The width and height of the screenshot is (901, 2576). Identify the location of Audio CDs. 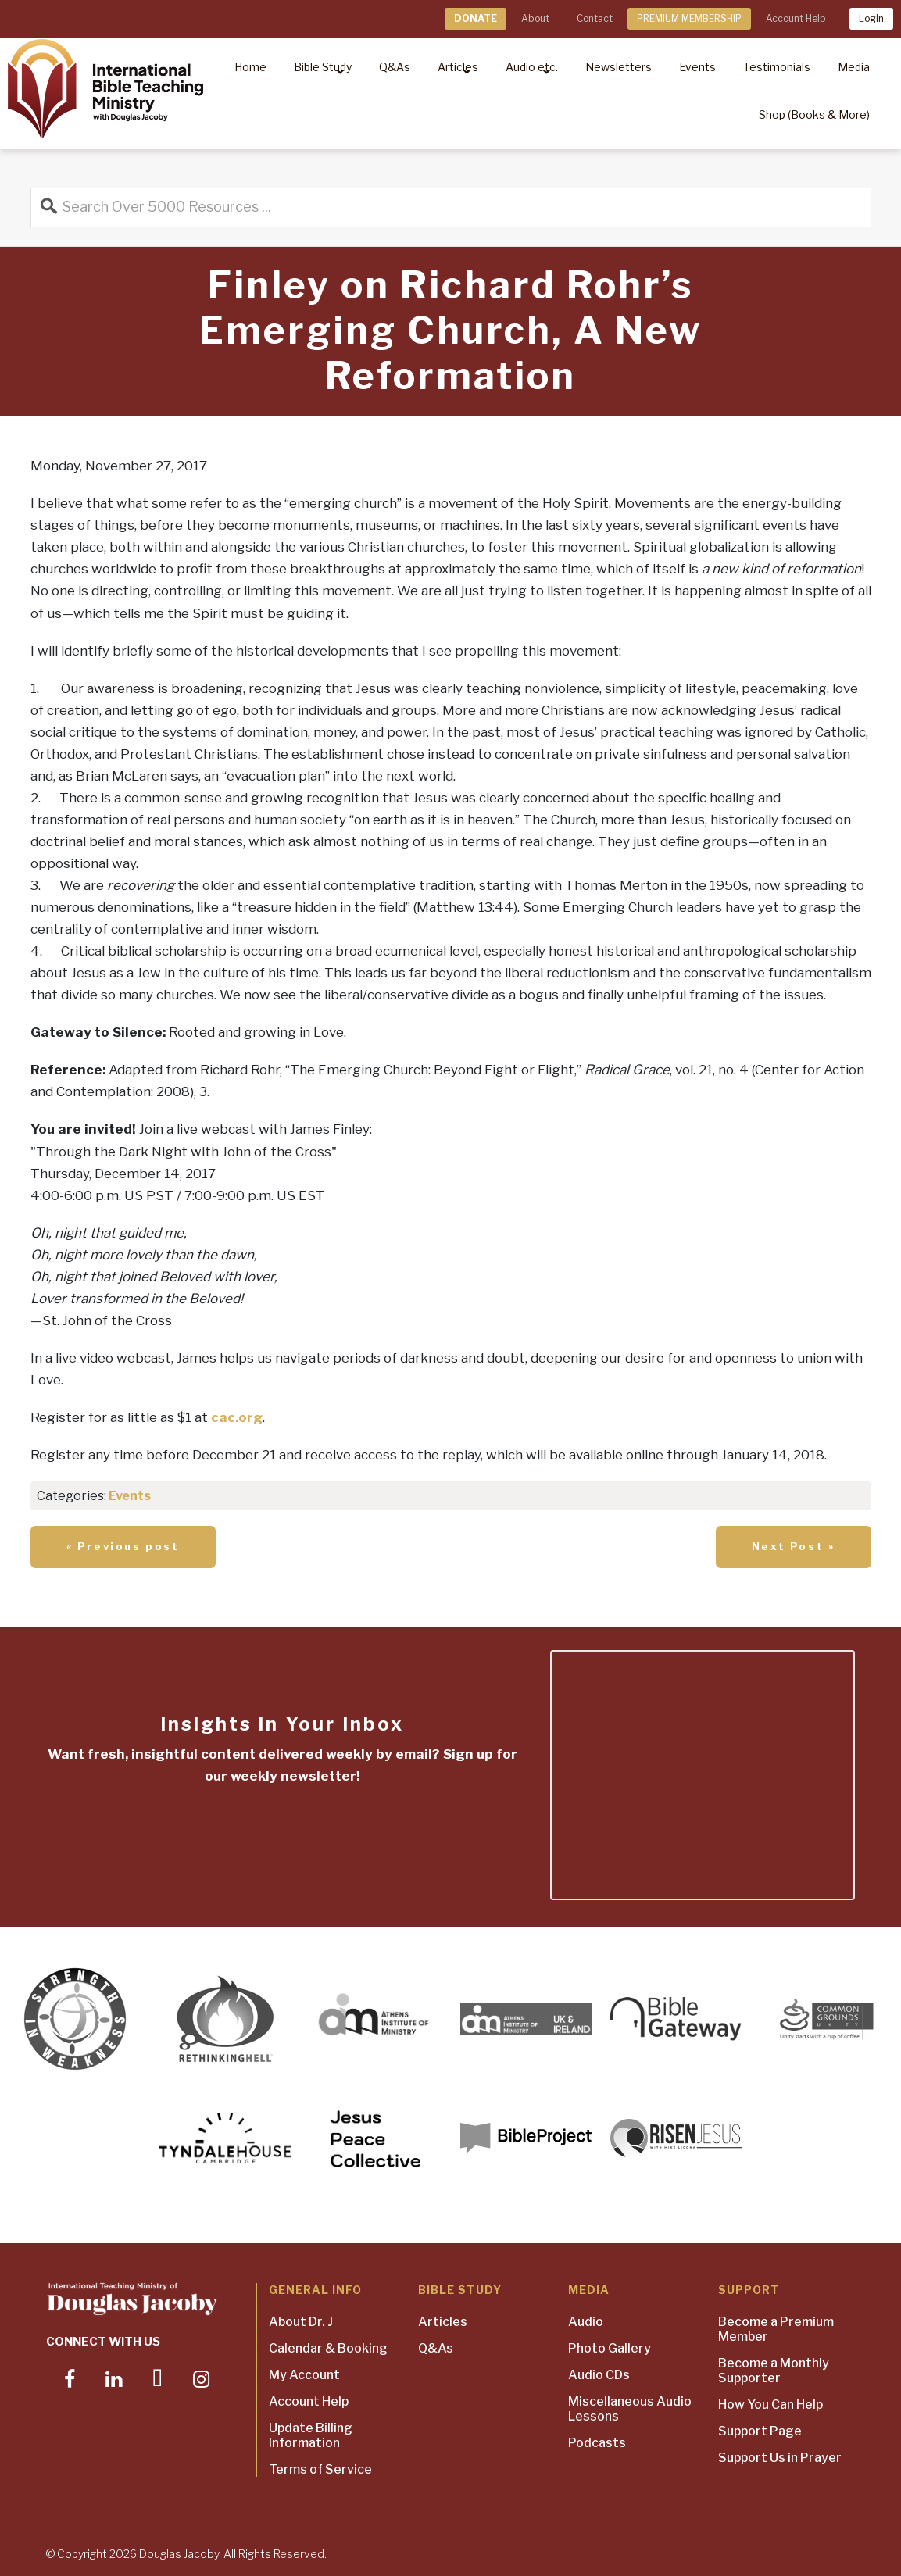
(599, 2374).